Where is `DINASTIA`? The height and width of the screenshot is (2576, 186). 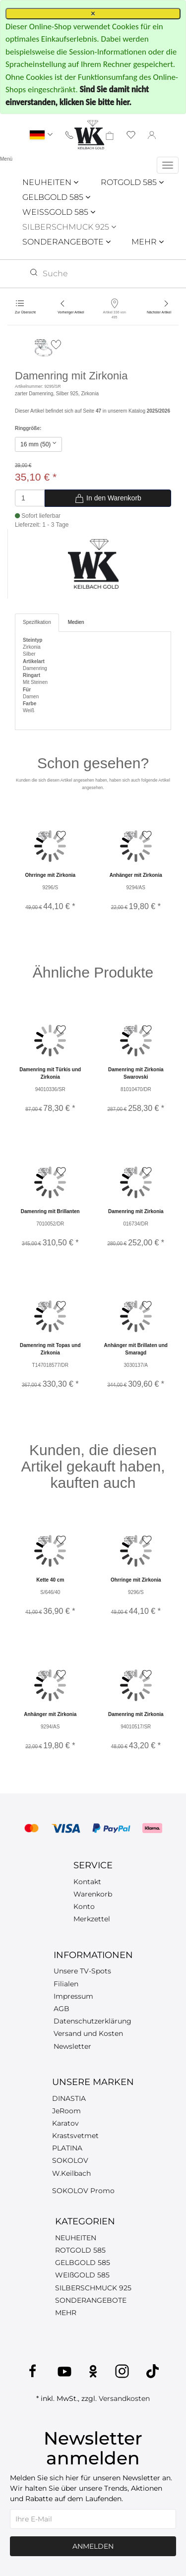
DINASTIA is located at coordinates (69, 2098).